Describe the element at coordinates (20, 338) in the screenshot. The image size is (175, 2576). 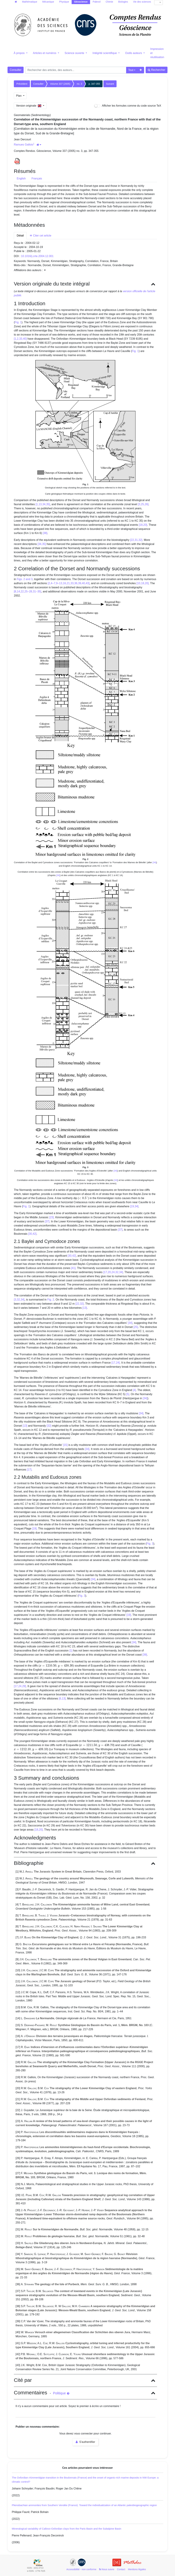
I see `[1,2,33,40]` at that location.